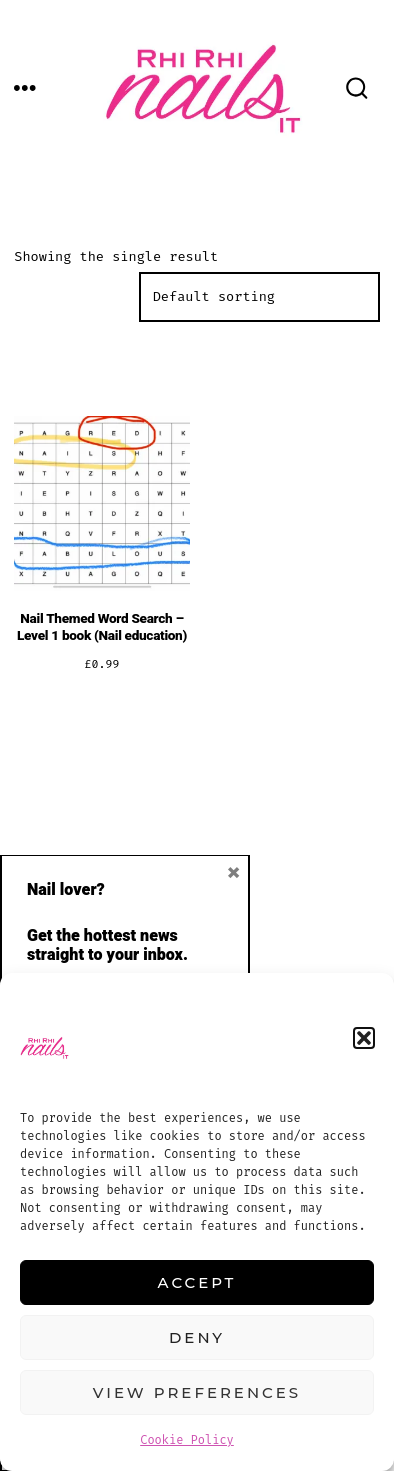  What do you see at coordinates (197, 1282) in the screenshot?
I see `Accept` at bounding box center [197, 1282].